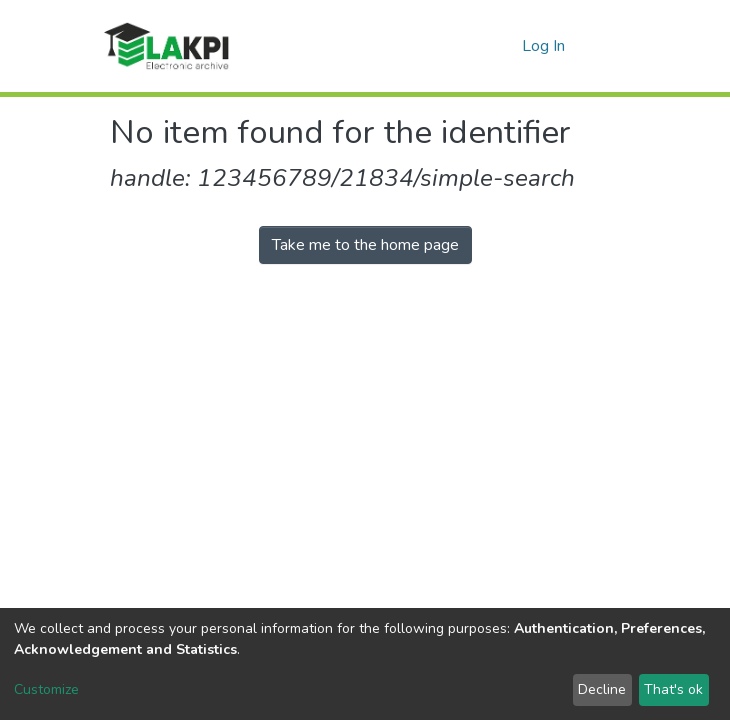 This screenshot has width=730, height=720. I want to click on Decline, so click(602, 689).